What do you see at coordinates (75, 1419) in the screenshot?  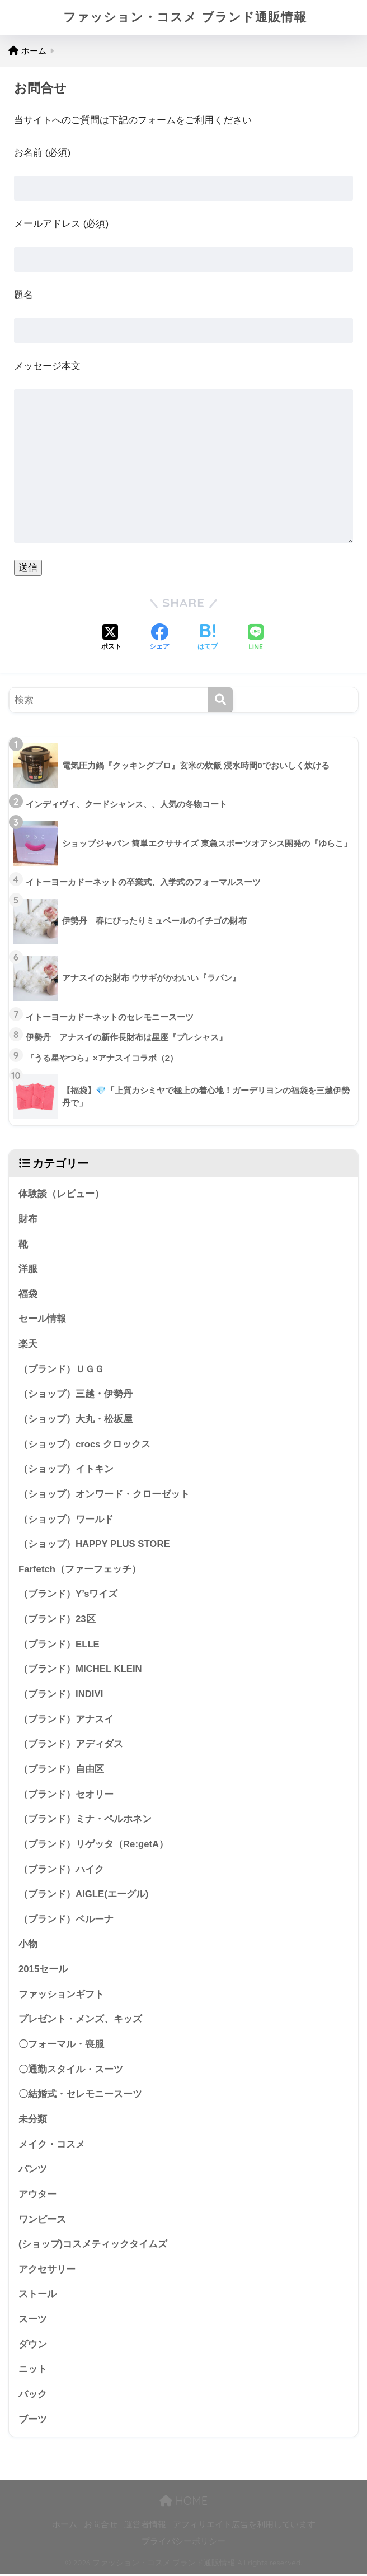 I see `（ショップ）大丸・松坂屋` at bounding box center [75, 1419].